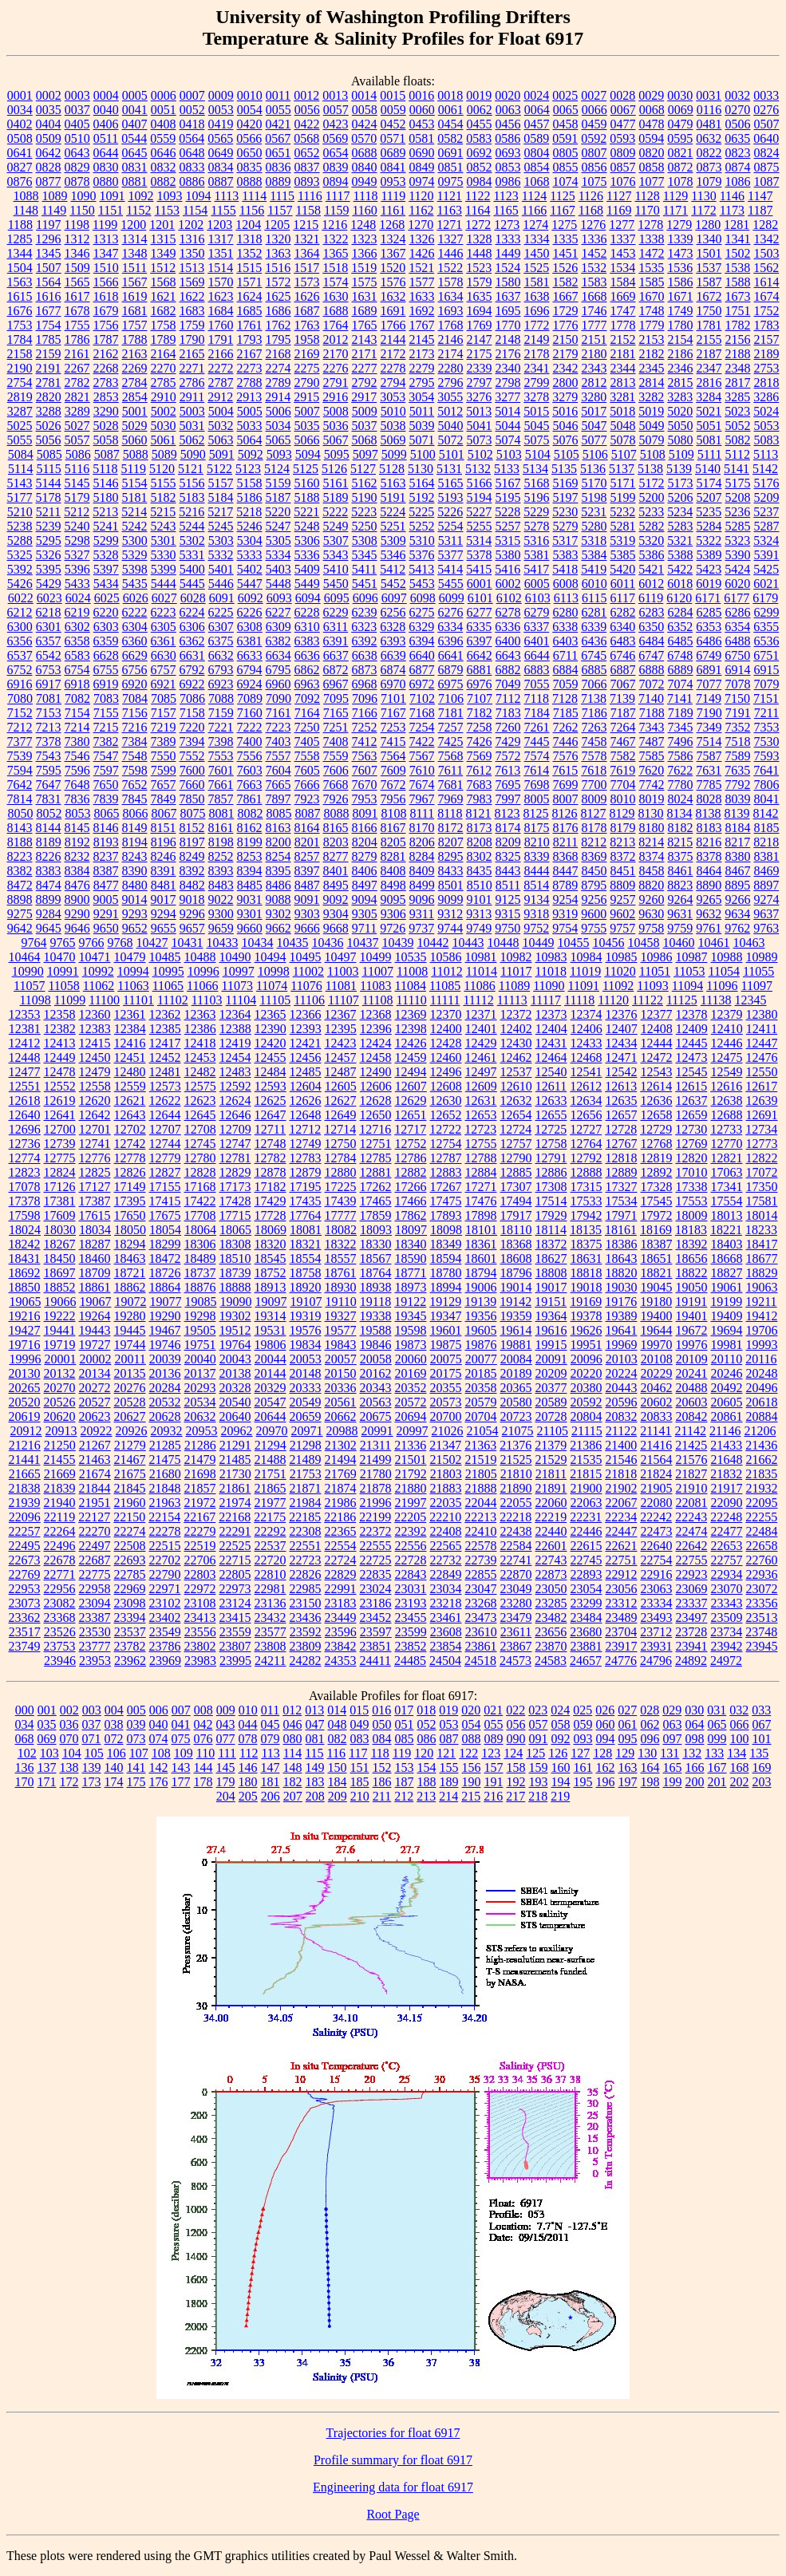 Image resolution: width=786 pixels, height=2576 pixels. Describe the element at coordinates (165, 1029) in the screenshot. I see `12385` at that location.